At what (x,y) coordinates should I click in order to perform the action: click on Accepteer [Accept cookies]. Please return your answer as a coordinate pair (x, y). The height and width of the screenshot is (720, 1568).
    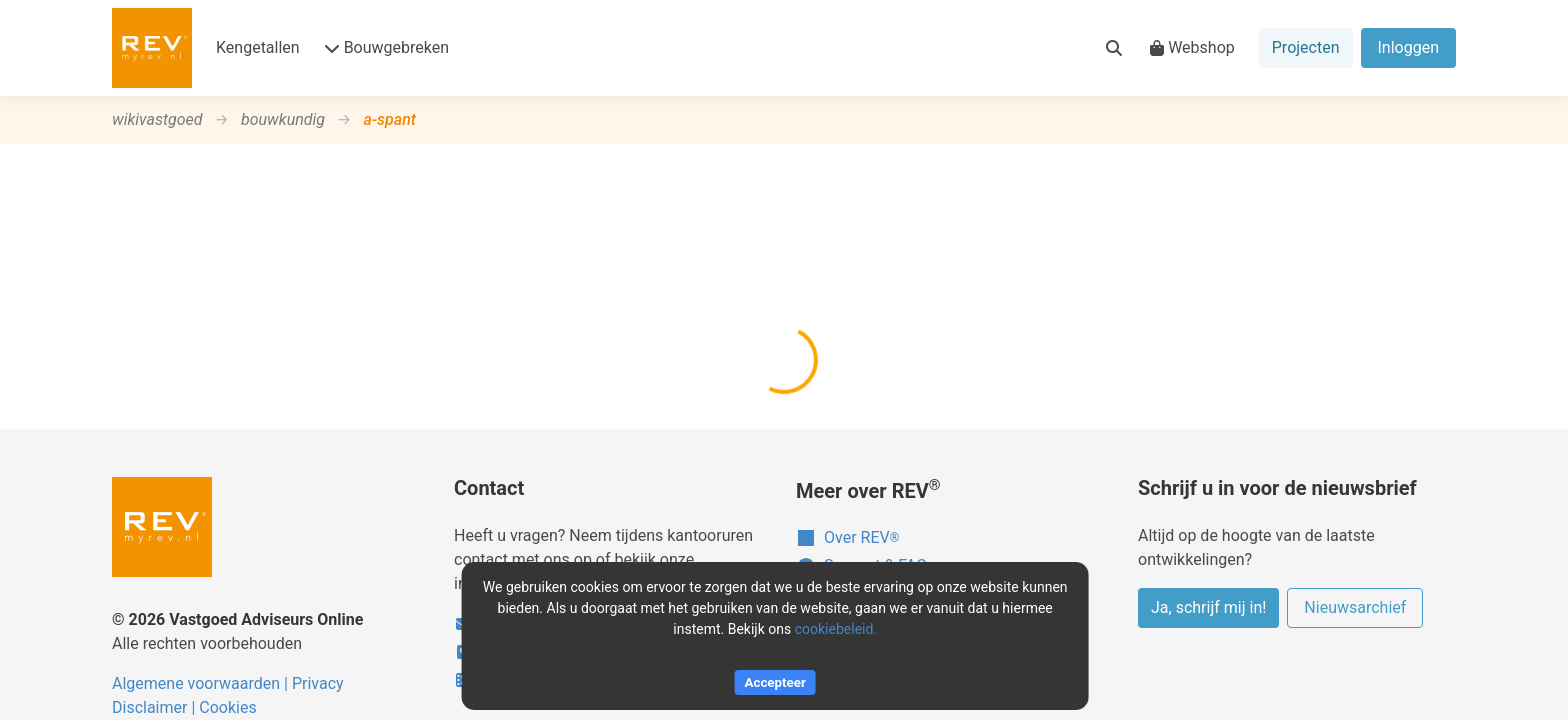
    Looking at the image, I should click on (775, 682).